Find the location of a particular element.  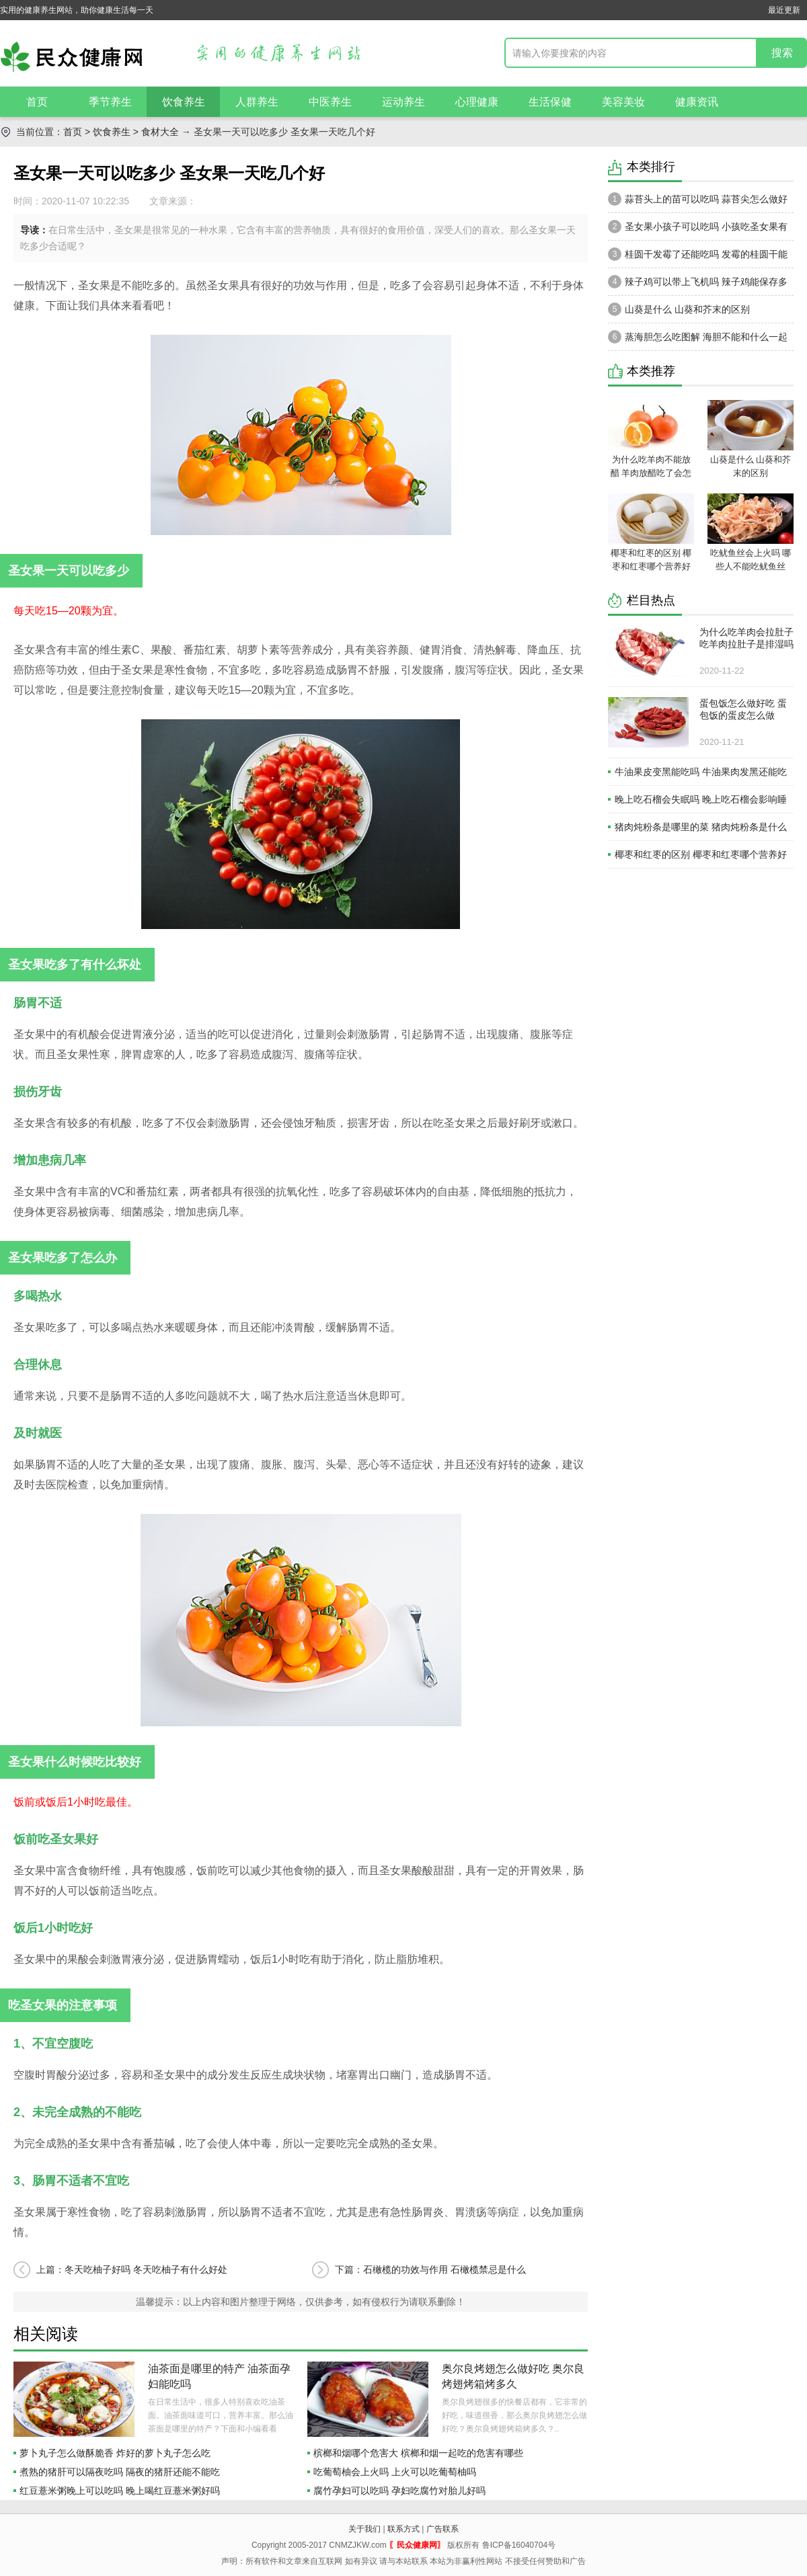

运动养生 is located at coordinates (403, 102).